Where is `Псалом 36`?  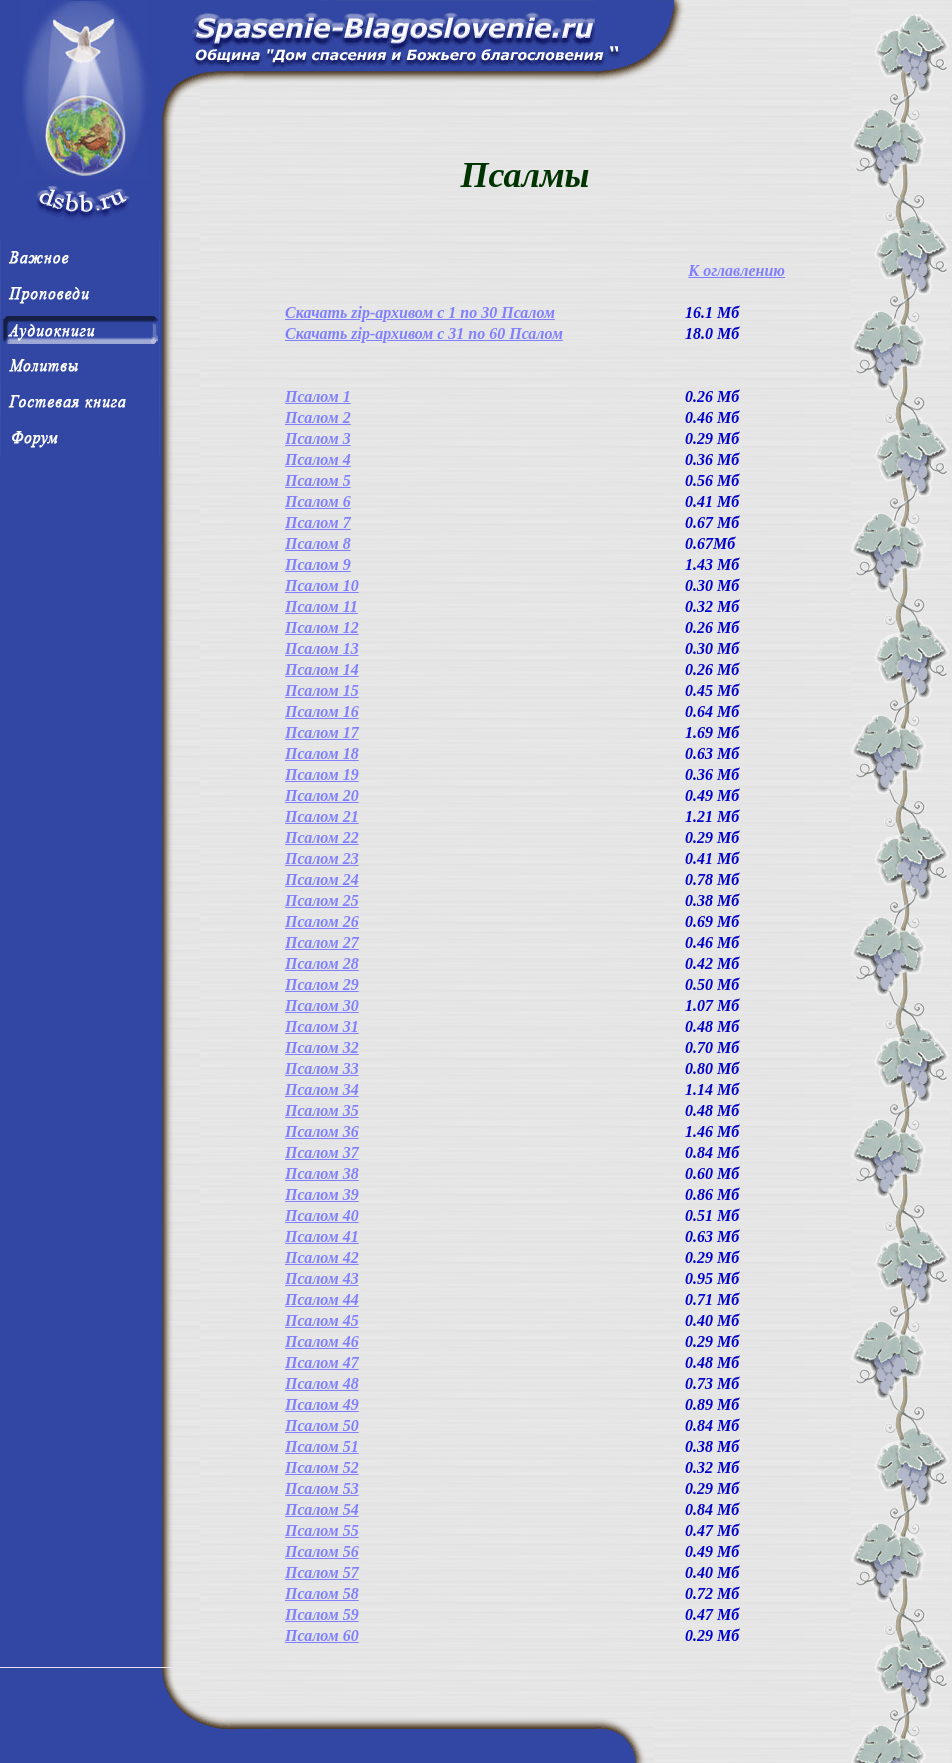
Псалом 36 is located at coordinates (322, 1131).